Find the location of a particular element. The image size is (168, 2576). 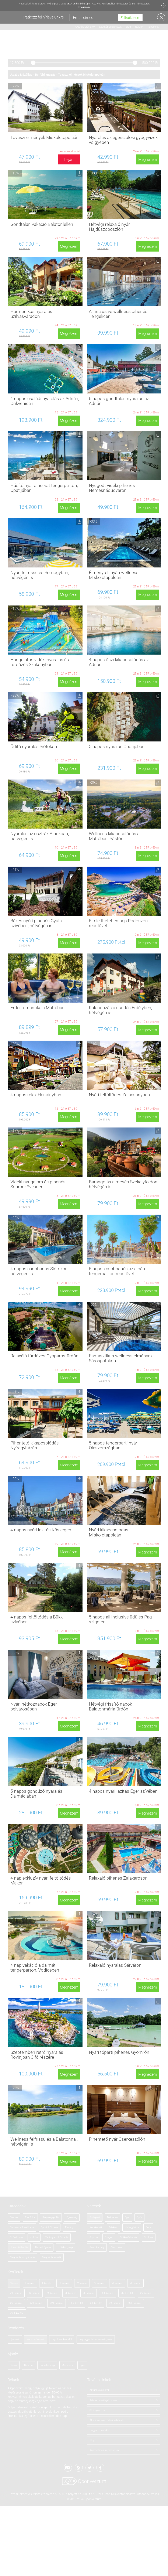

Vidéki nyugalom és pihenés Sopronkövesden is located at coordinates (37, 1218).